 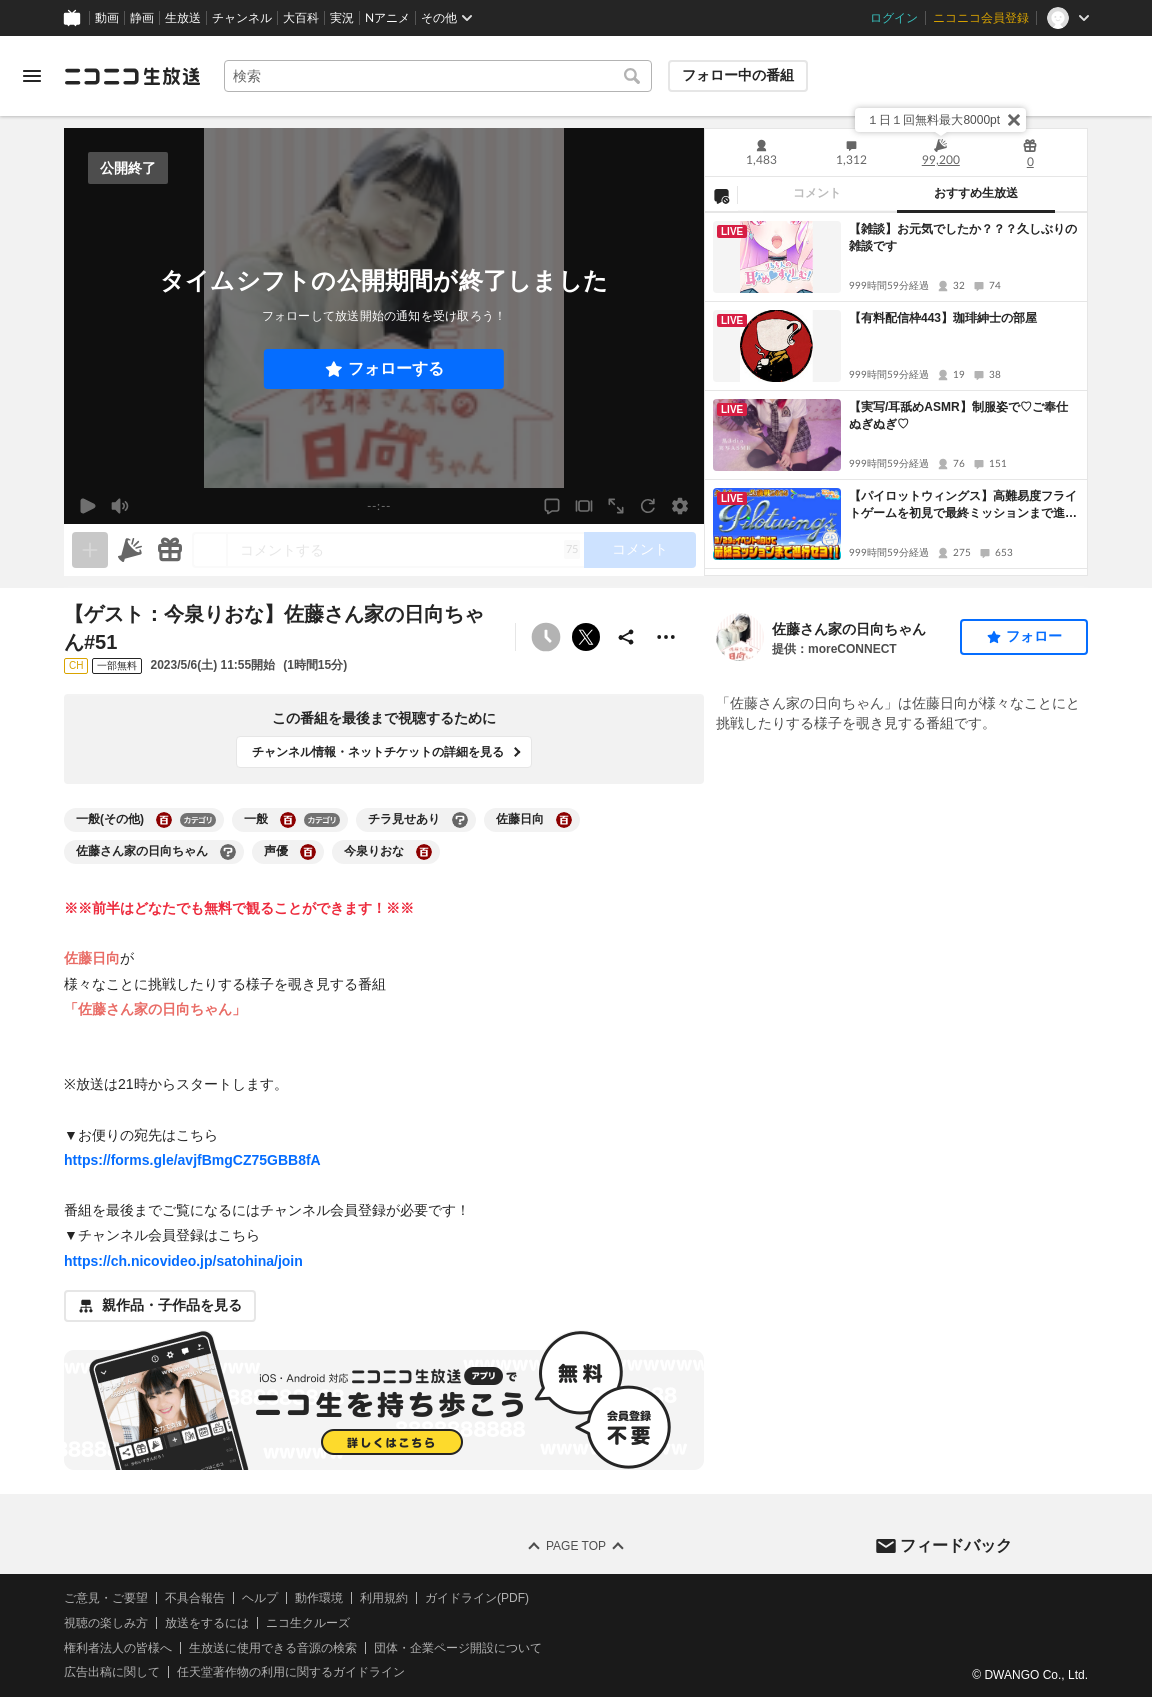 I want to click on [共有], so click(x=626, y=637).